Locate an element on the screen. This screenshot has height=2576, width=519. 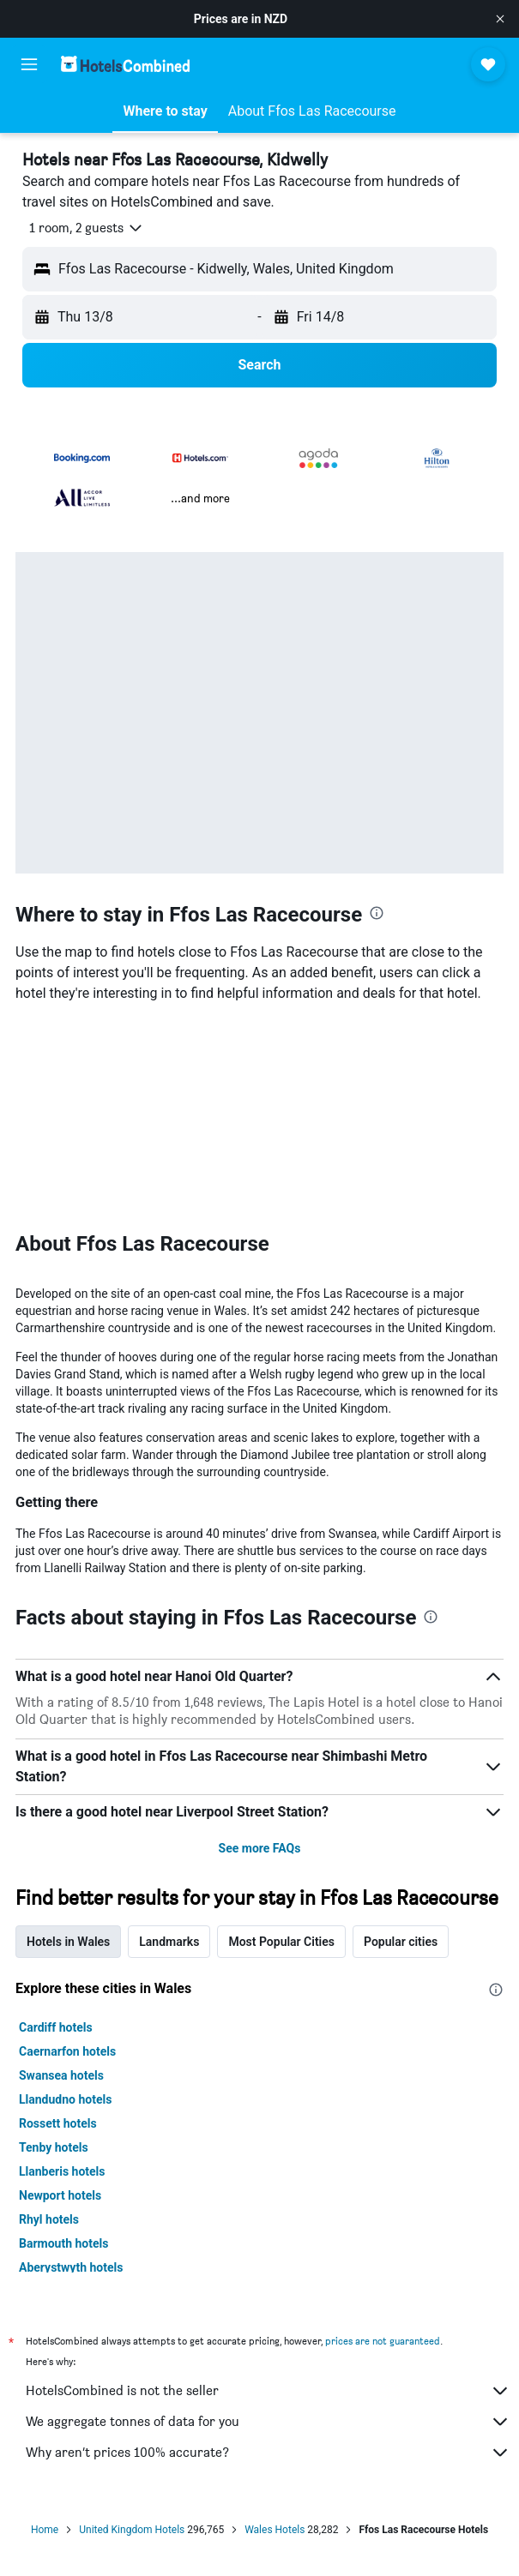
Hotels in Wales [tab] is located at coordinates (68, 1942).